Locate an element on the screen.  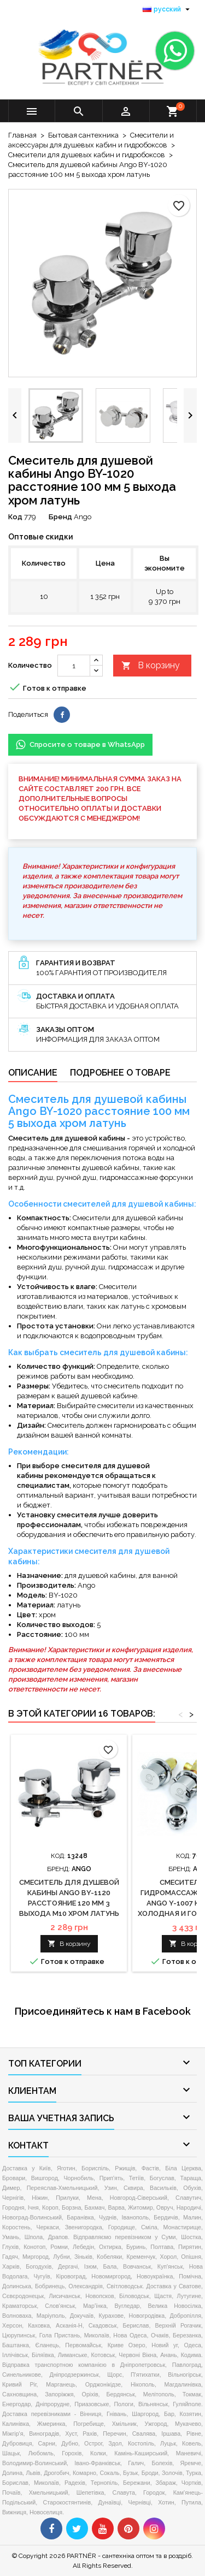
Бренд is located at coordinates (60, 517).